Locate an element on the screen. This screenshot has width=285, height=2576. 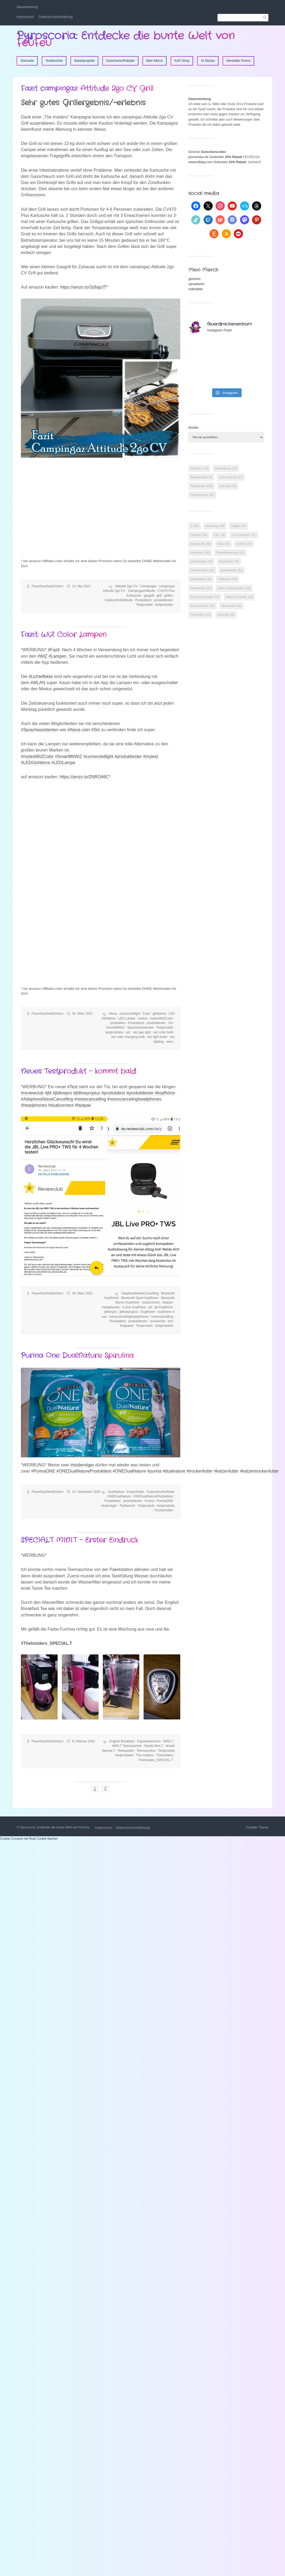
jbllivepro is located at coordinates (110, 1312).